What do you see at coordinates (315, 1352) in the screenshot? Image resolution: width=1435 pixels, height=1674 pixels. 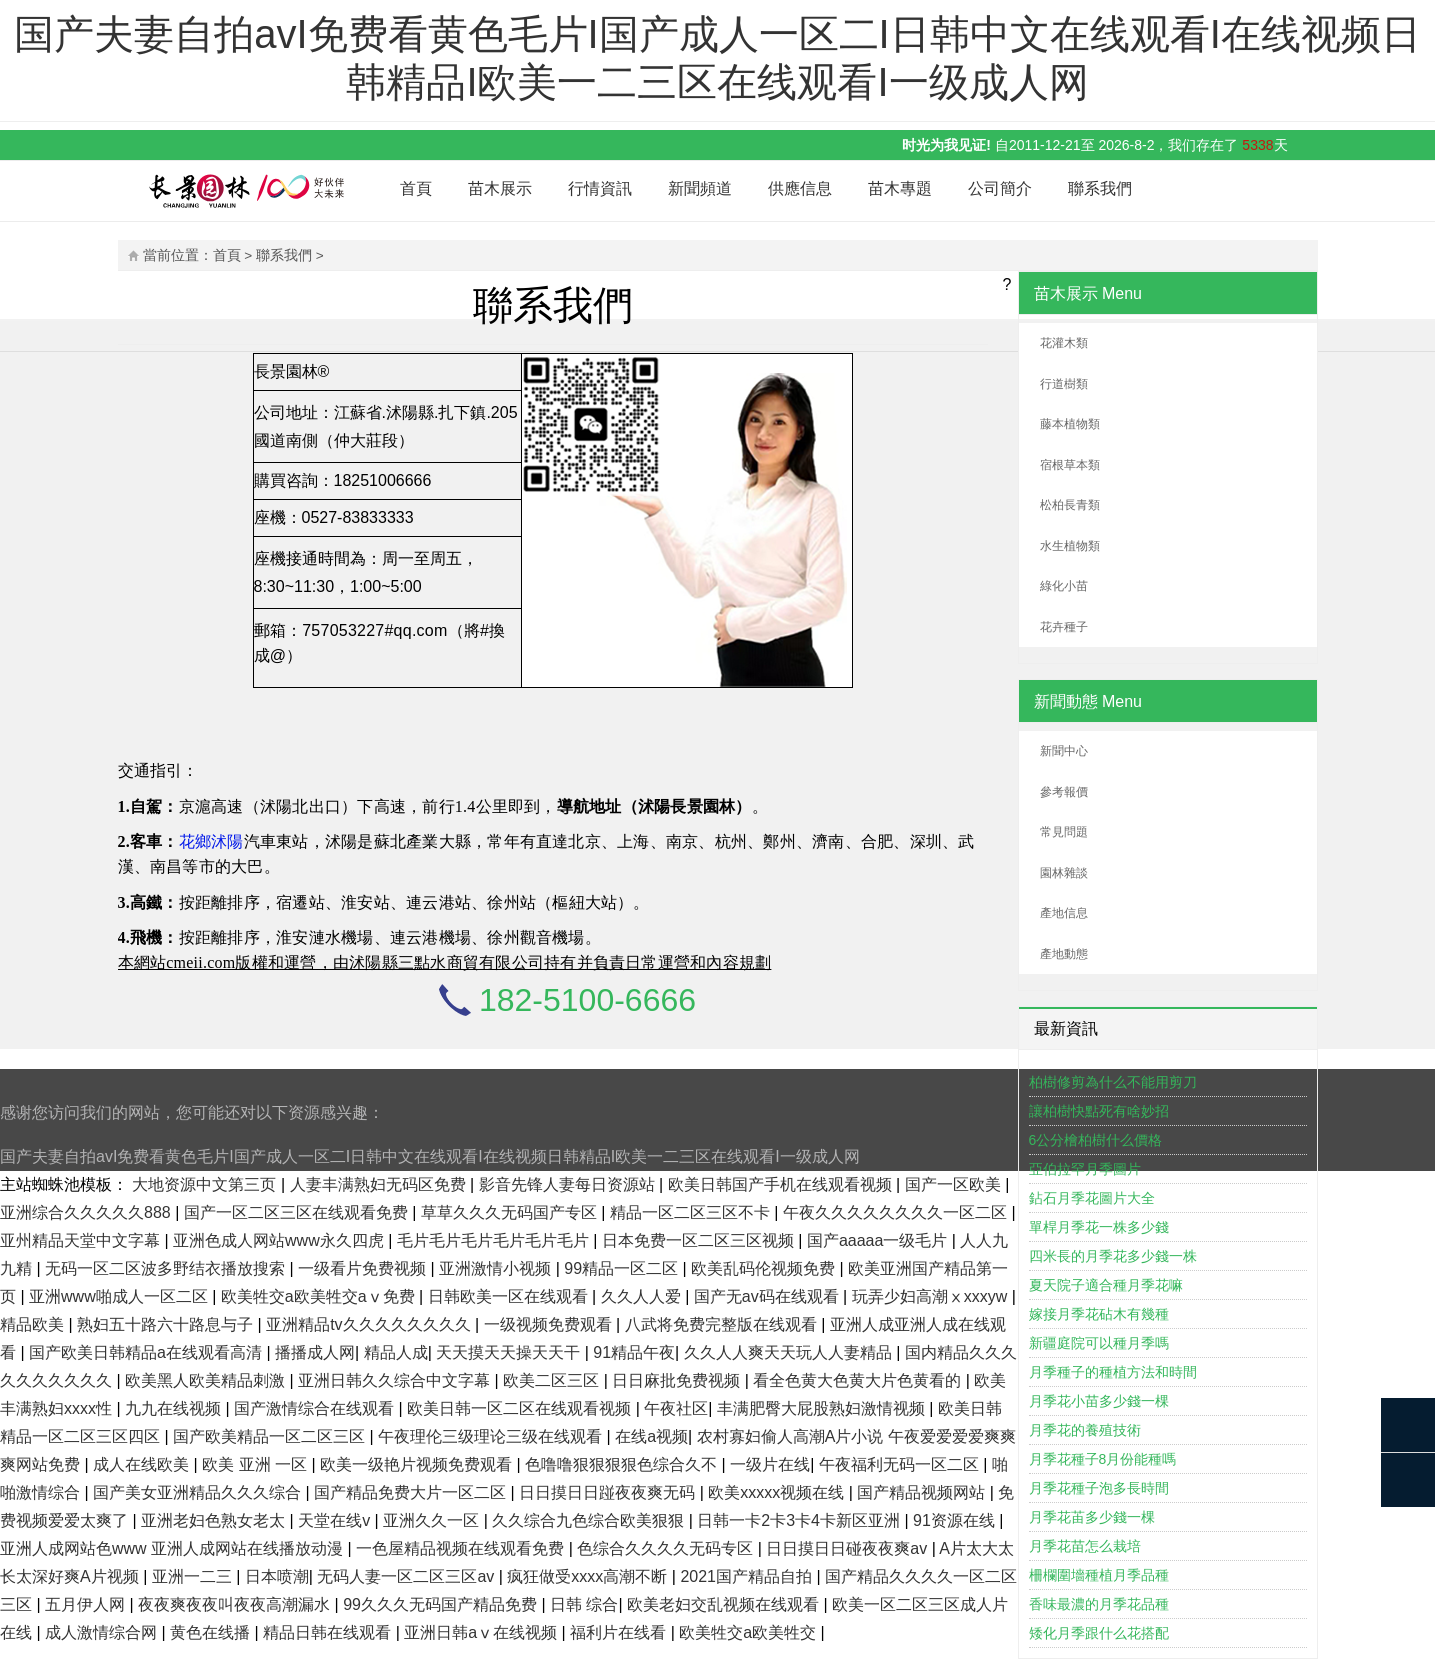 I see `播播成人网` at bounding box center [315, 1352].